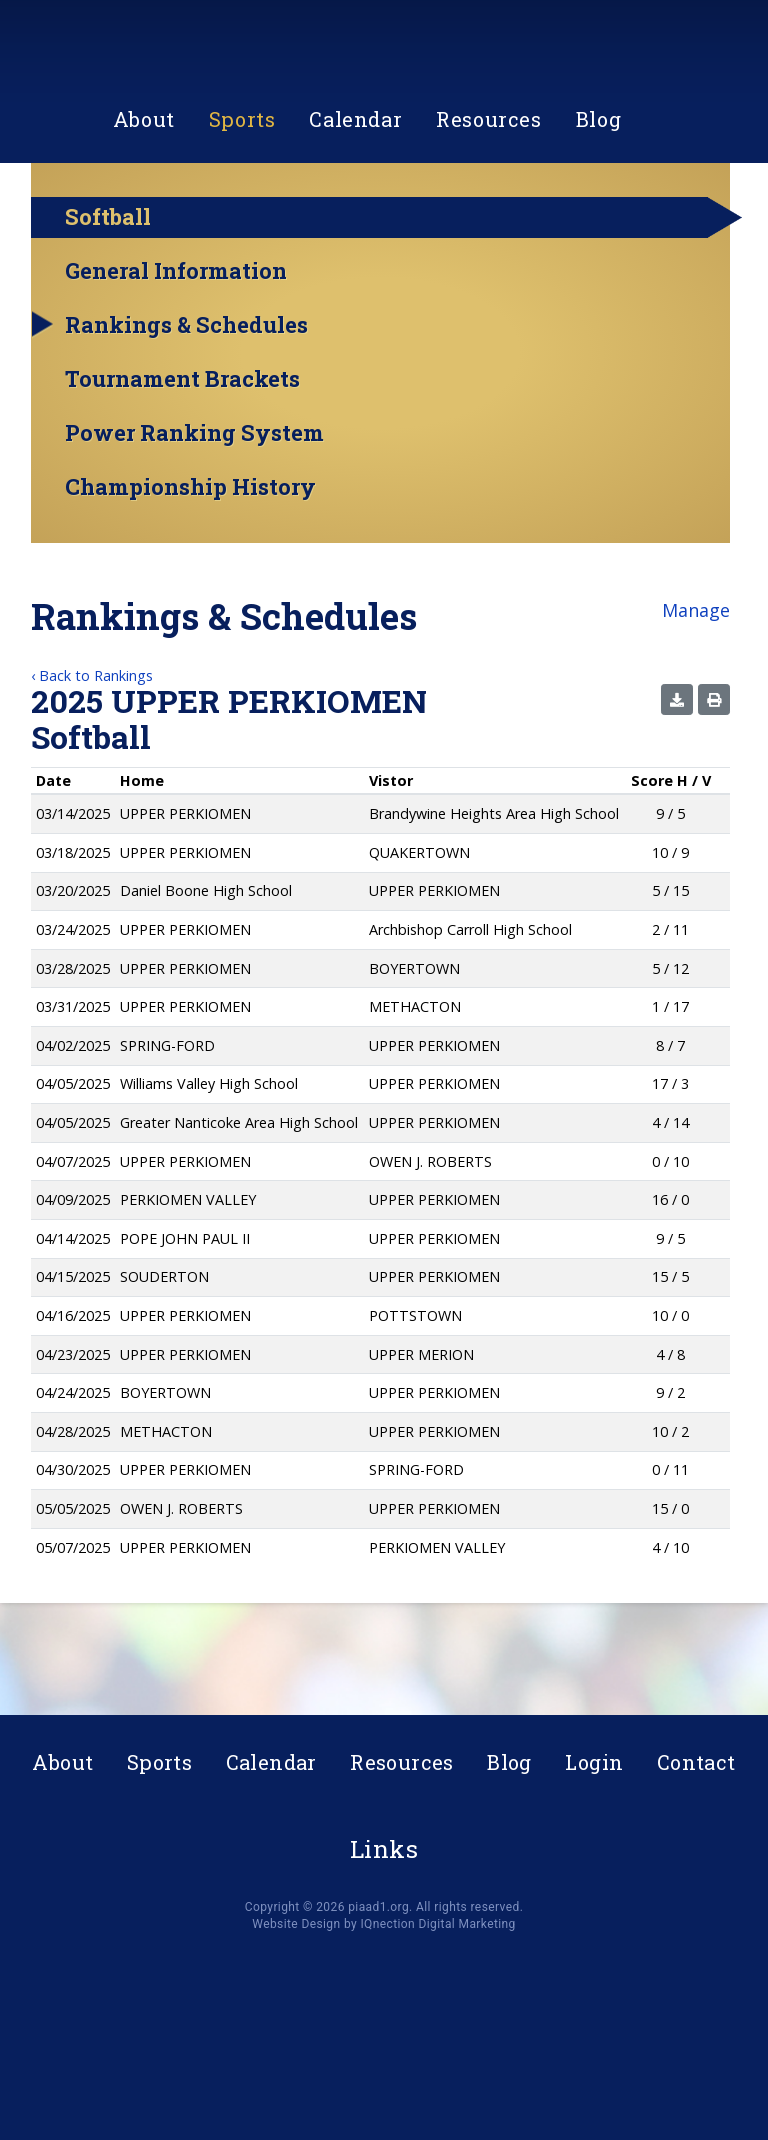 The height and width of the screenshot is (2140, 768). Describe the element at coordinates (144, 214) in the screenshot. I see `About` at that location.